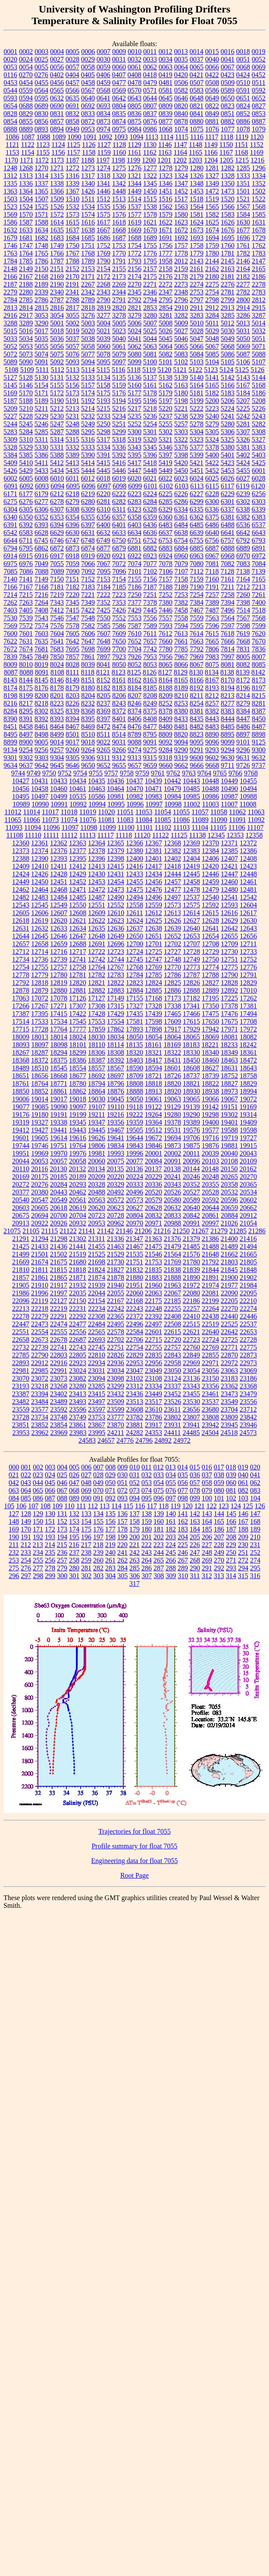  I want to click on 1281, so click(212, 168).